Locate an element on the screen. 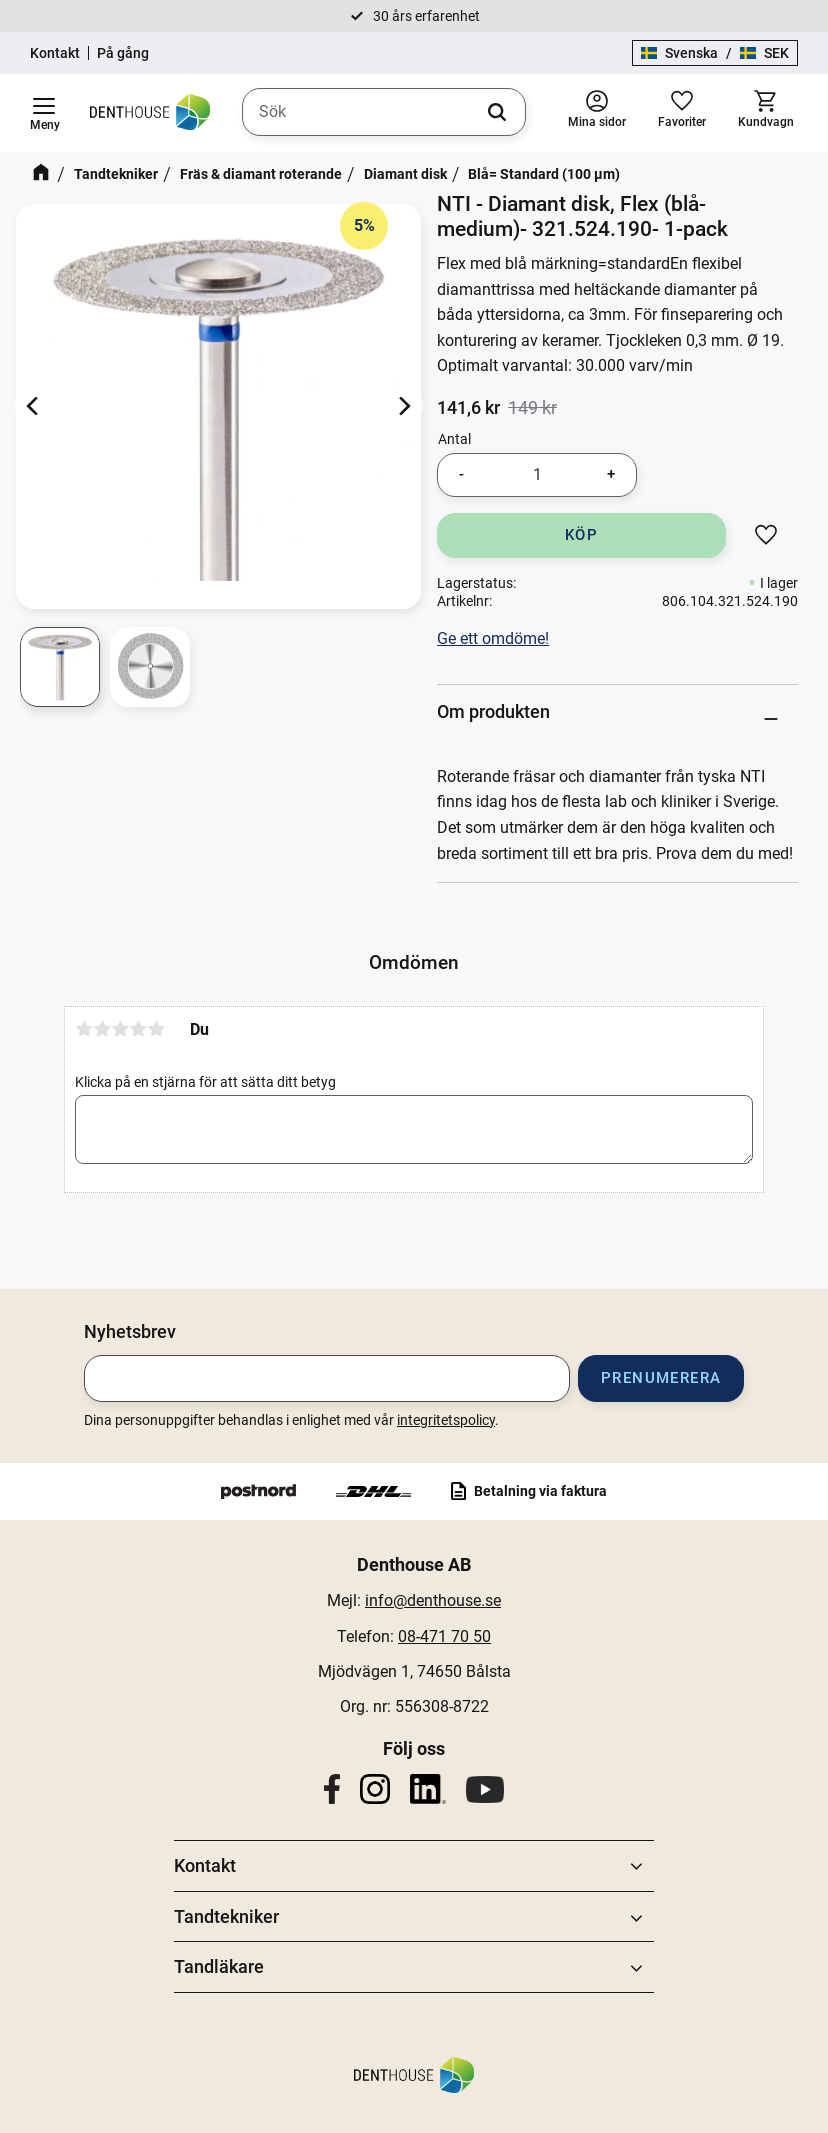  2 stjärnor is located at coordinates (102, 1029).